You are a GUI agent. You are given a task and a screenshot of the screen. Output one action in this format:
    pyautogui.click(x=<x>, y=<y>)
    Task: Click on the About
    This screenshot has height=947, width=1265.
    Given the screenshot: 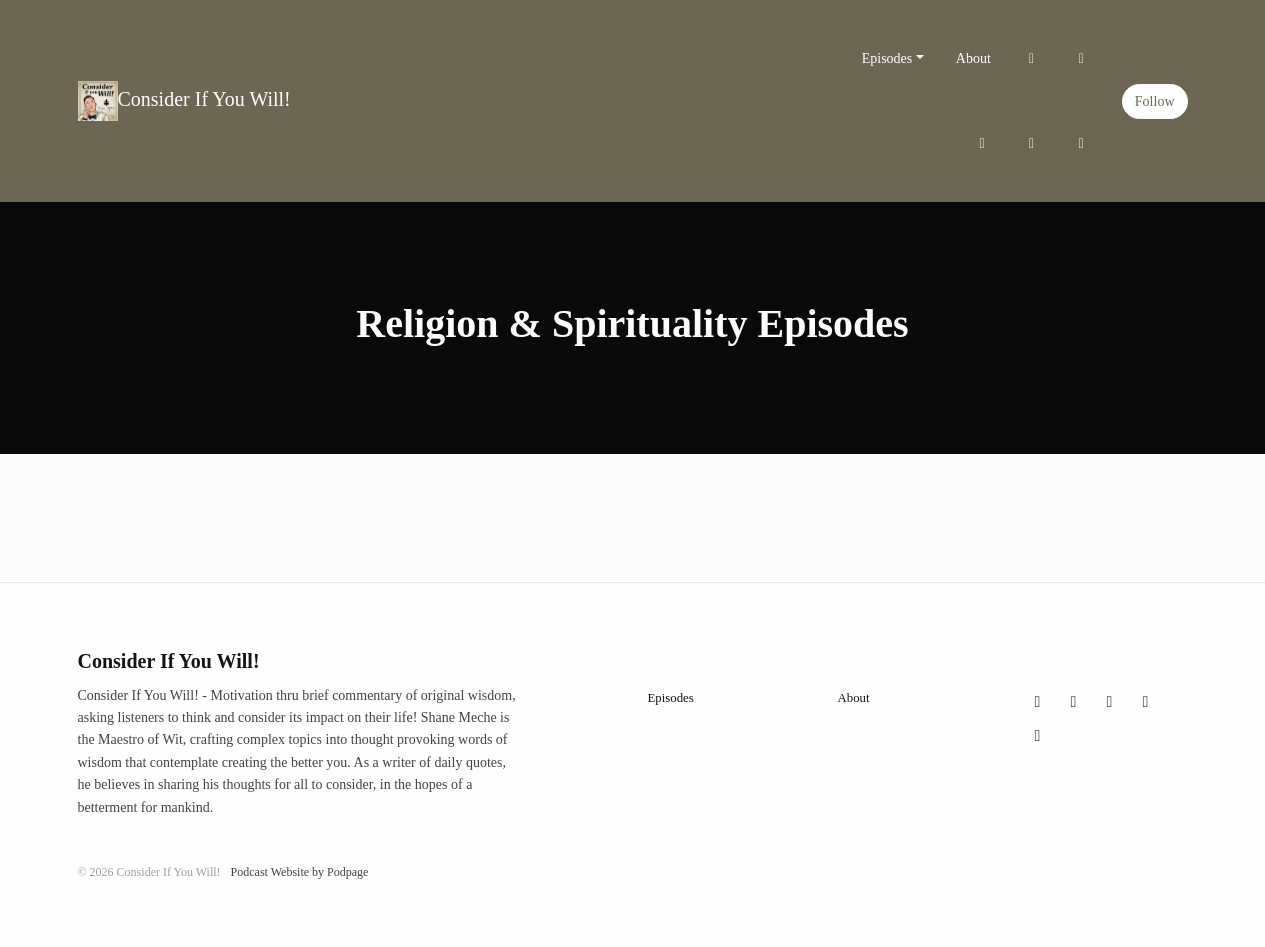 What is the action you would take?
    pyautogui.click(x=973, y=58)
    